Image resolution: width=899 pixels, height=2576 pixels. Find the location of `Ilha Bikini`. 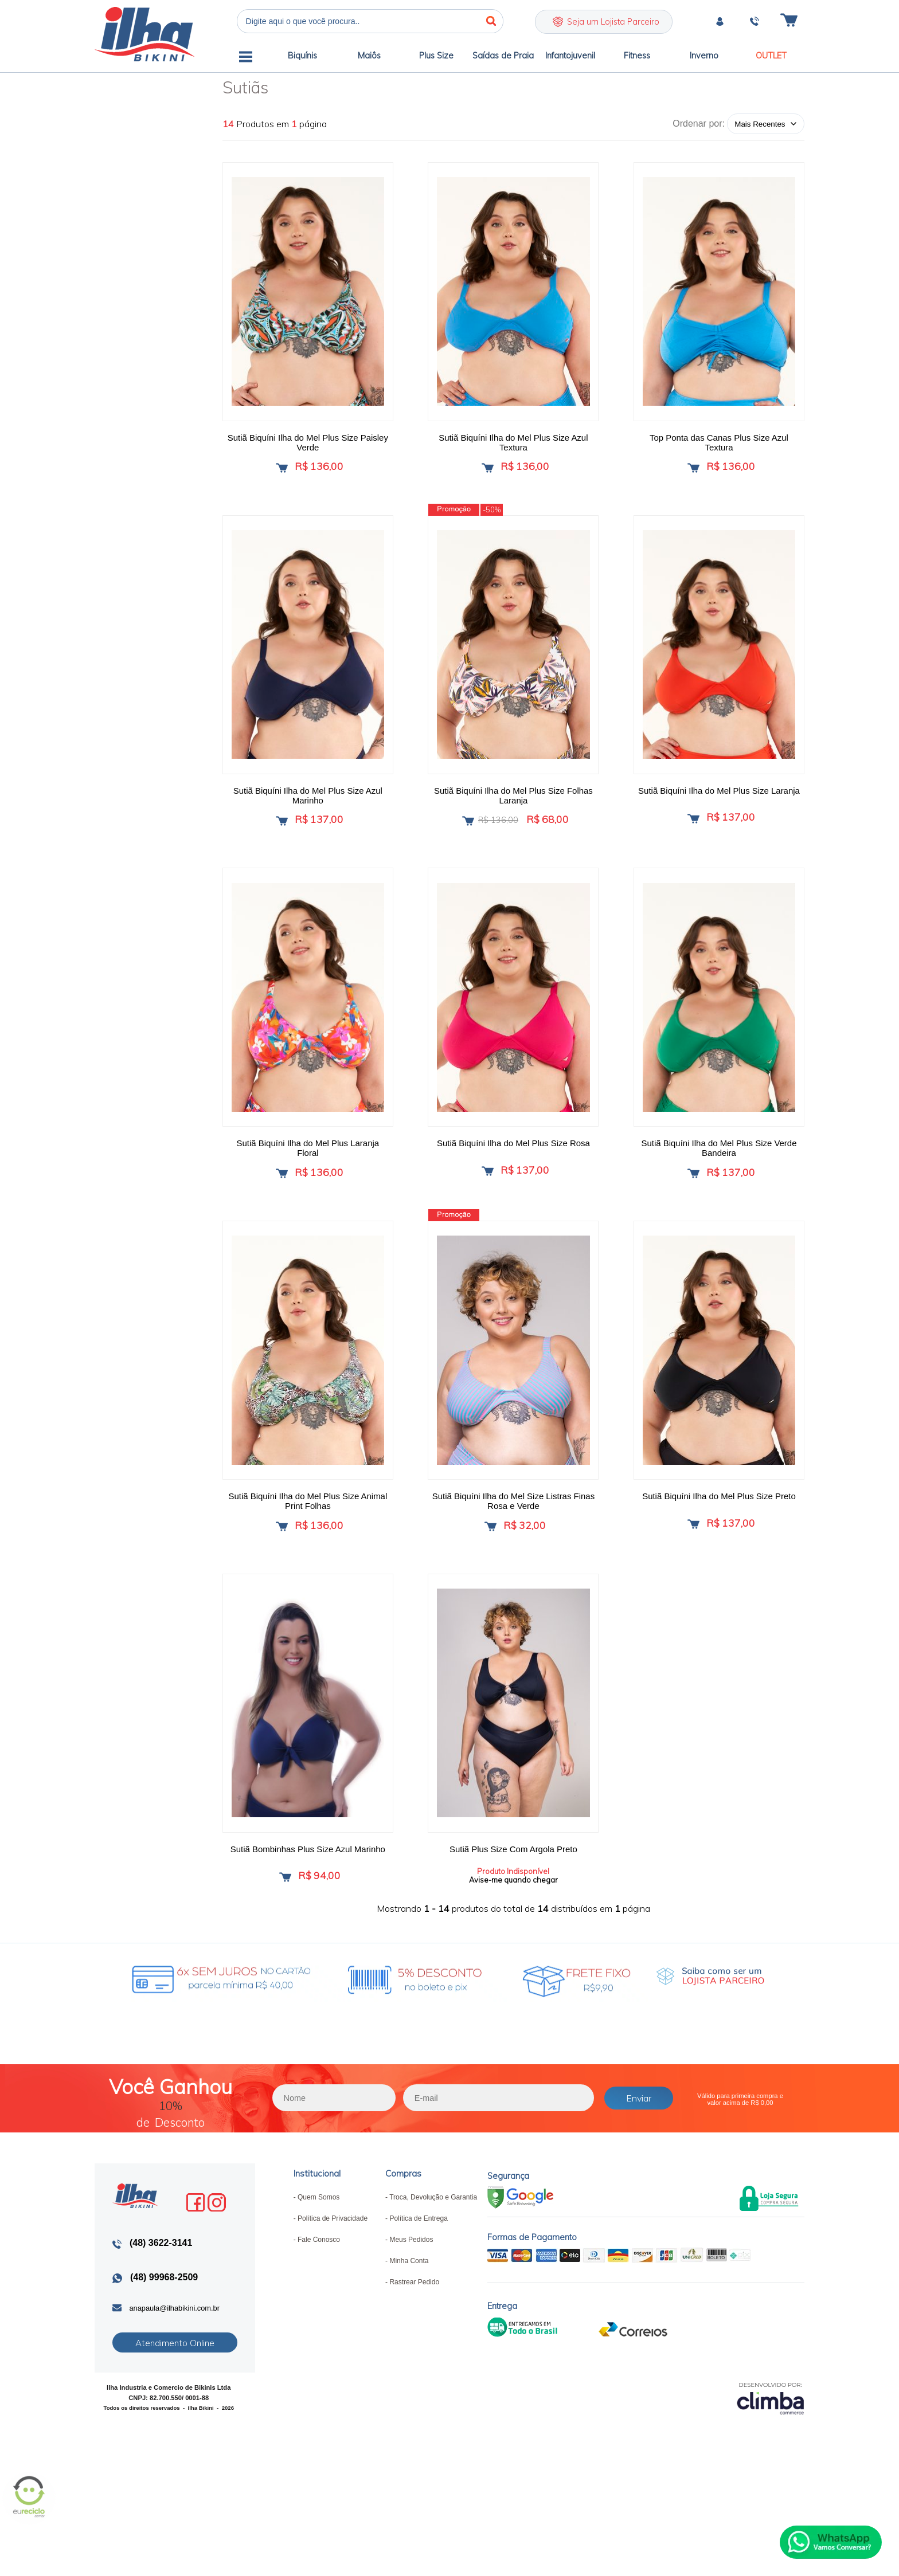

Ilha Bikini is located at coordinates (144, 34).